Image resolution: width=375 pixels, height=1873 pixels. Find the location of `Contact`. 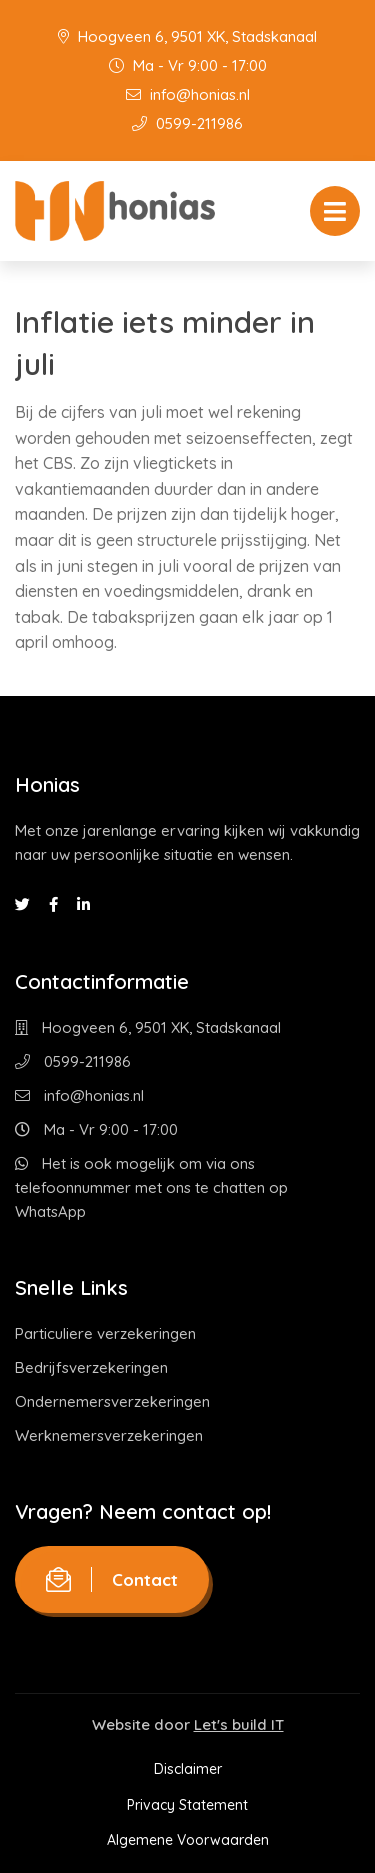

Contact is located at coordinates (112, 1579).